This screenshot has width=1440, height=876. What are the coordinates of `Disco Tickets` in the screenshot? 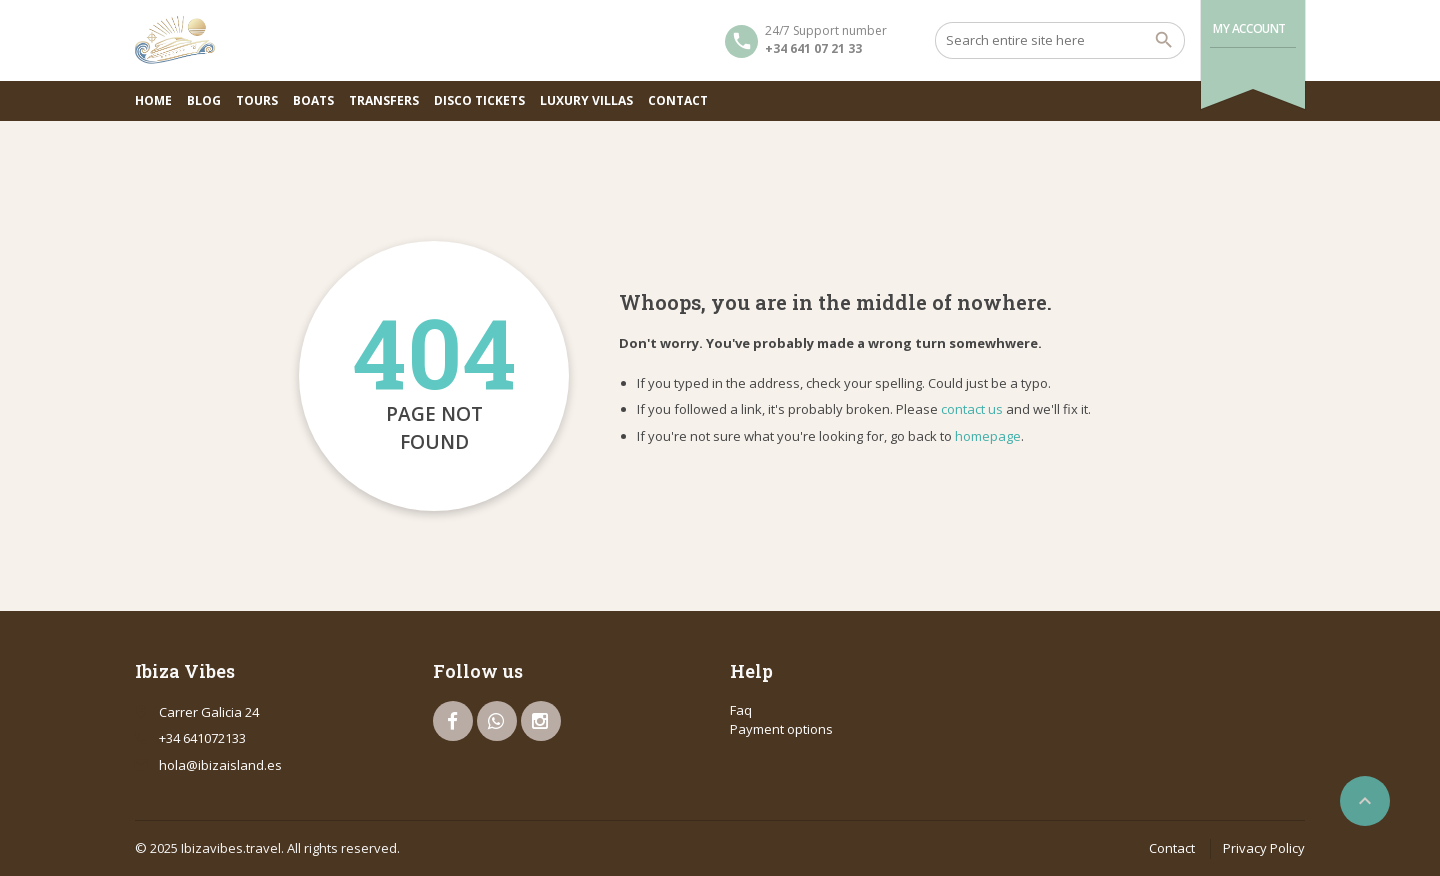 It's located at (479, 100).